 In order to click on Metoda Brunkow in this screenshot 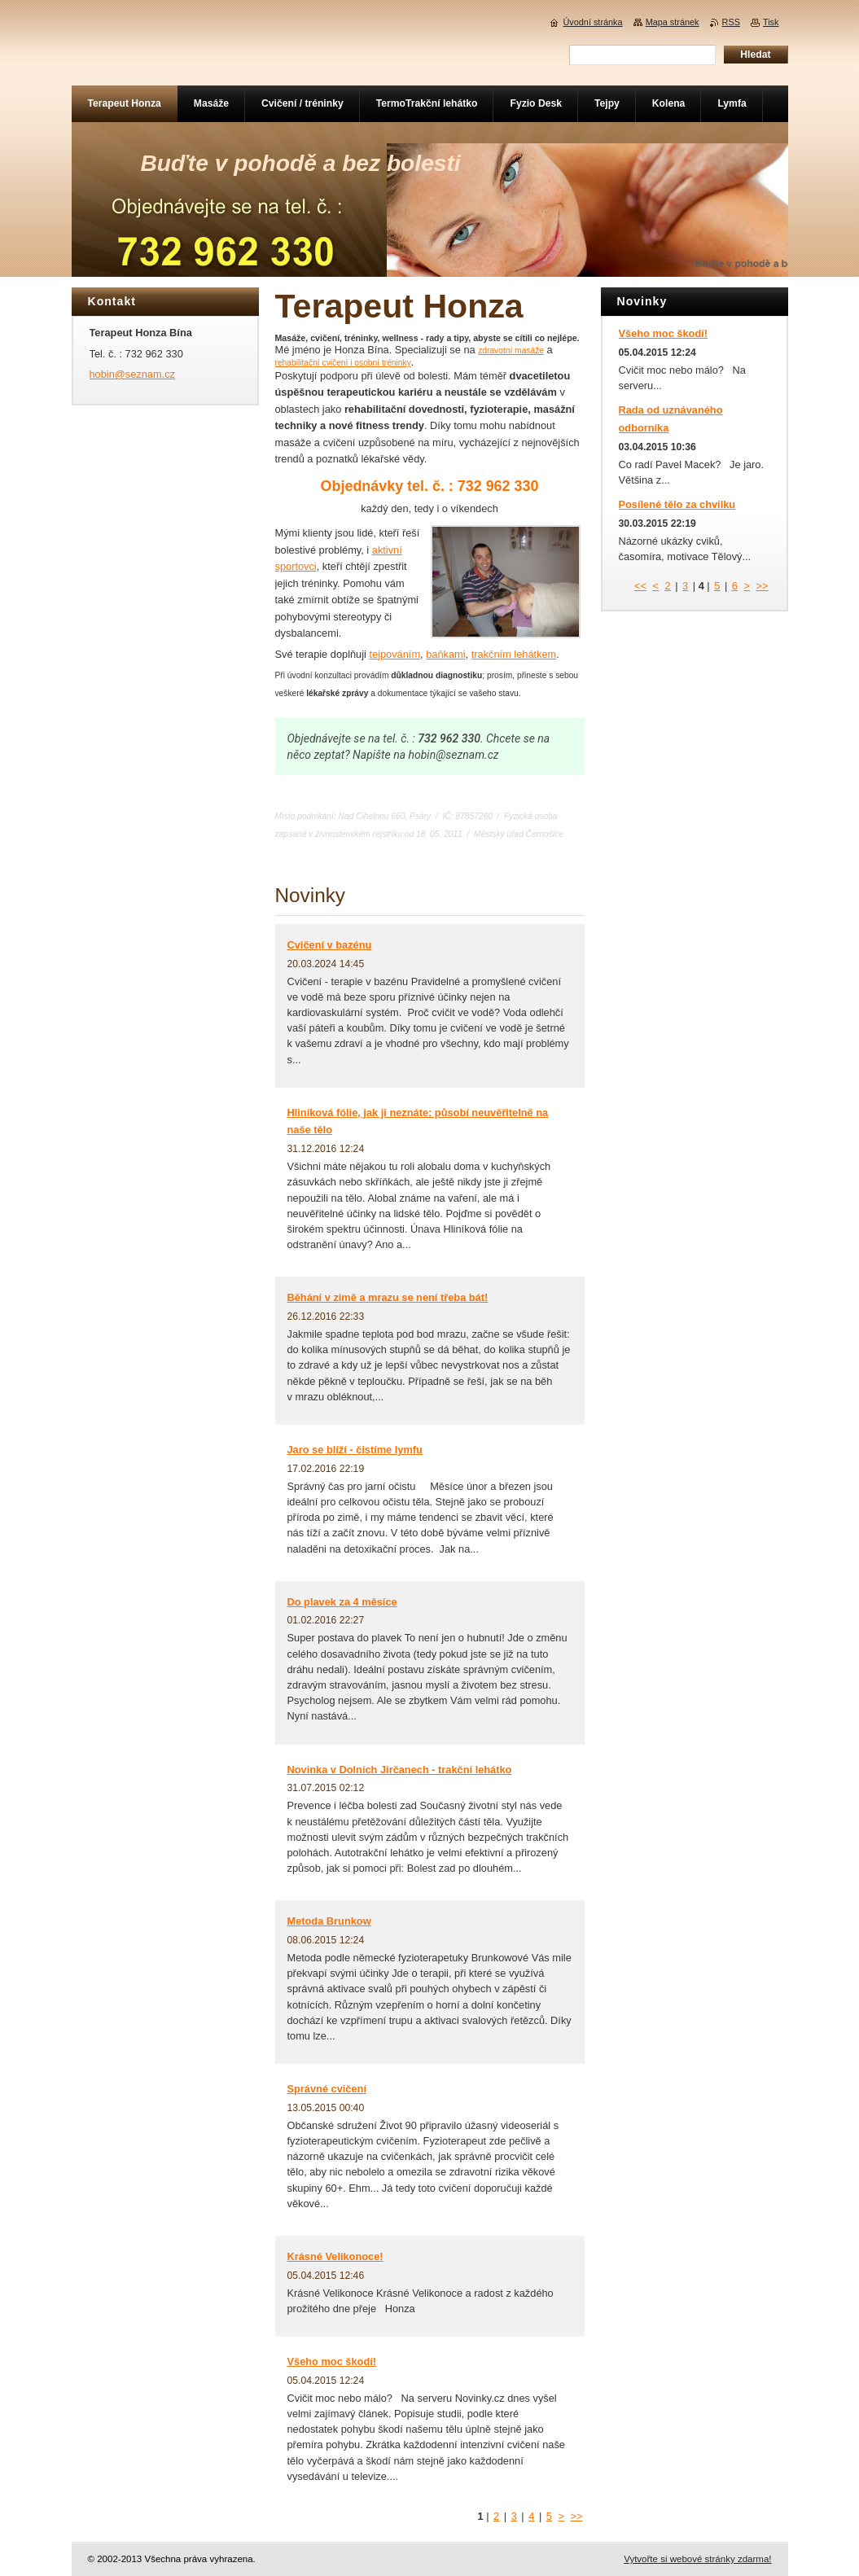, I will do `click(329, 1921)`.